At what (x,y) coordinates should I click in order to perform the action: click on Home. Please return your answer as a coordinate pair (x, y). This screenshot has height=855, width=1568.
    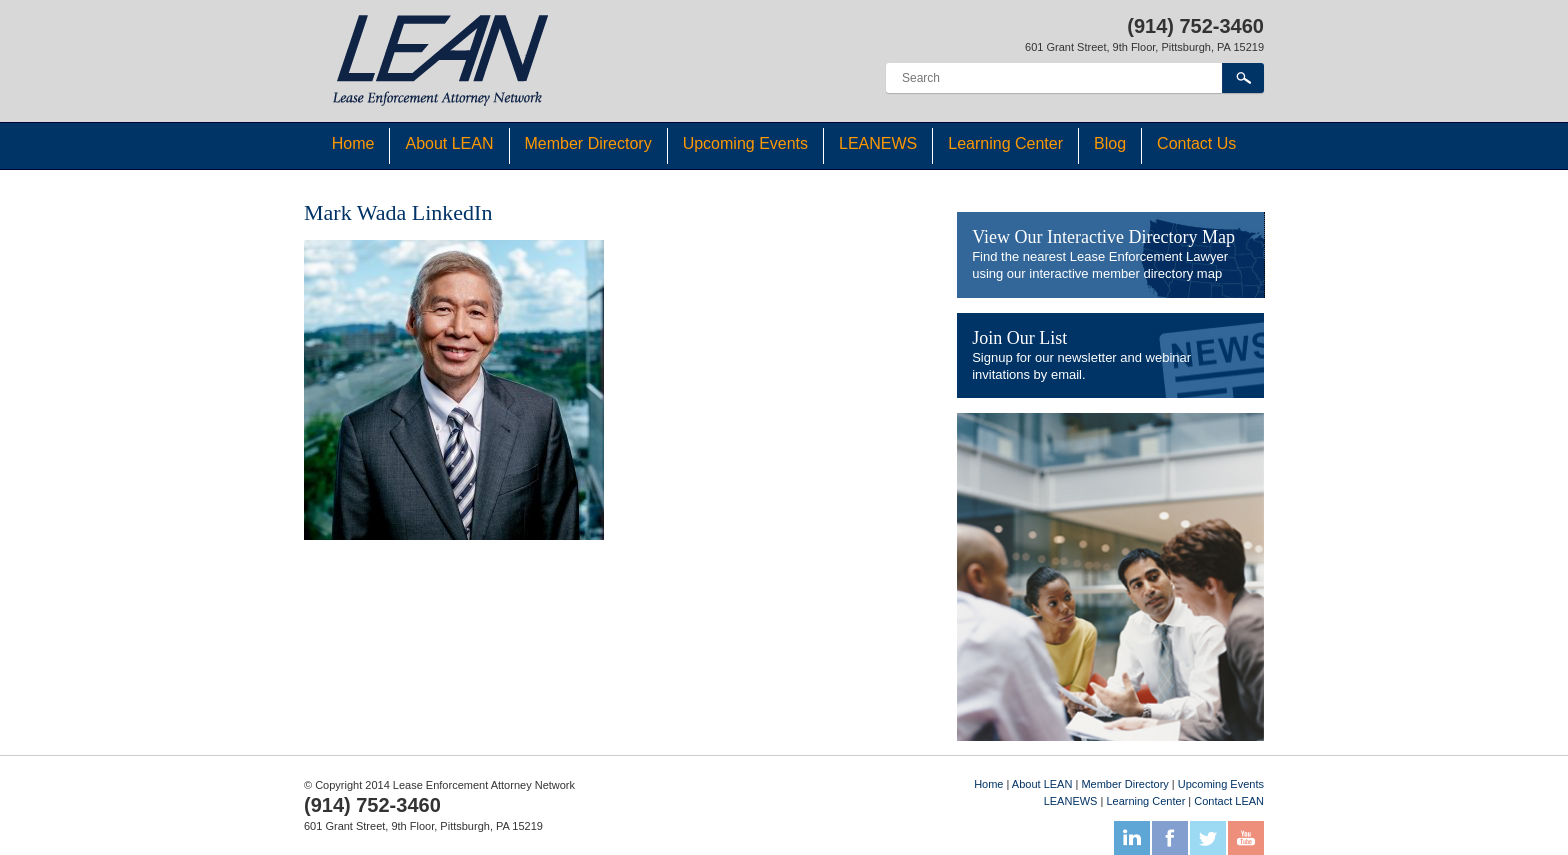
    Looking at the image, I should click on (353, 143).